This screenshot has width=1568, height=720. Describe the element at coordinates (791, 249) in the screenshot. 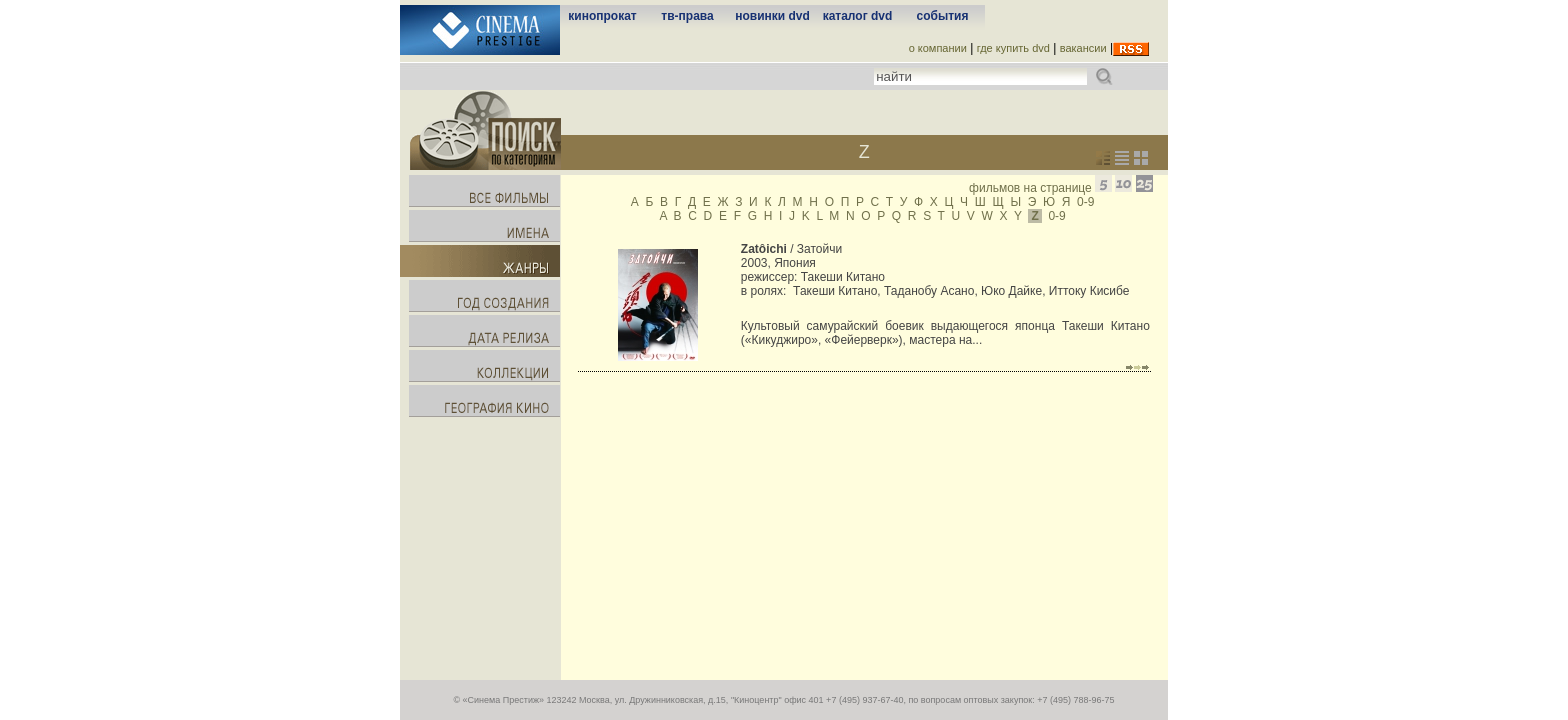

I see `/ Затойчи` at that location.